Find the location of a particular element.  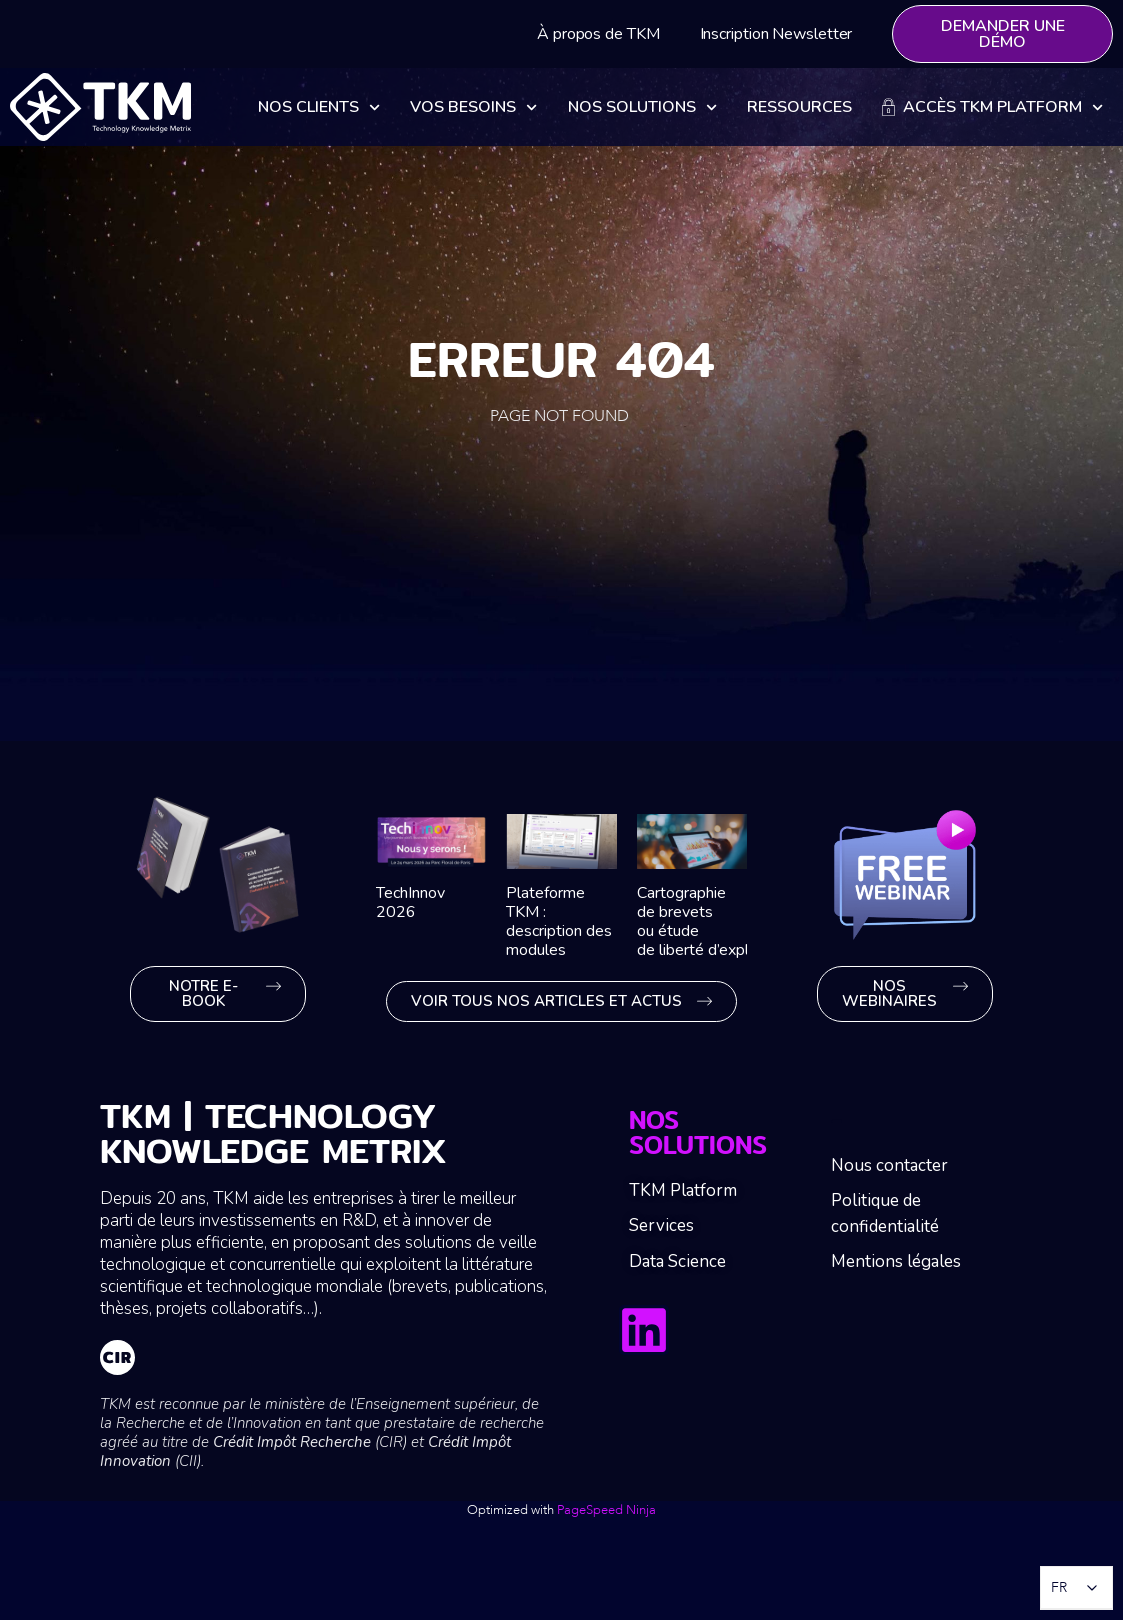

Nos clients is located at coordinates (319, 107).